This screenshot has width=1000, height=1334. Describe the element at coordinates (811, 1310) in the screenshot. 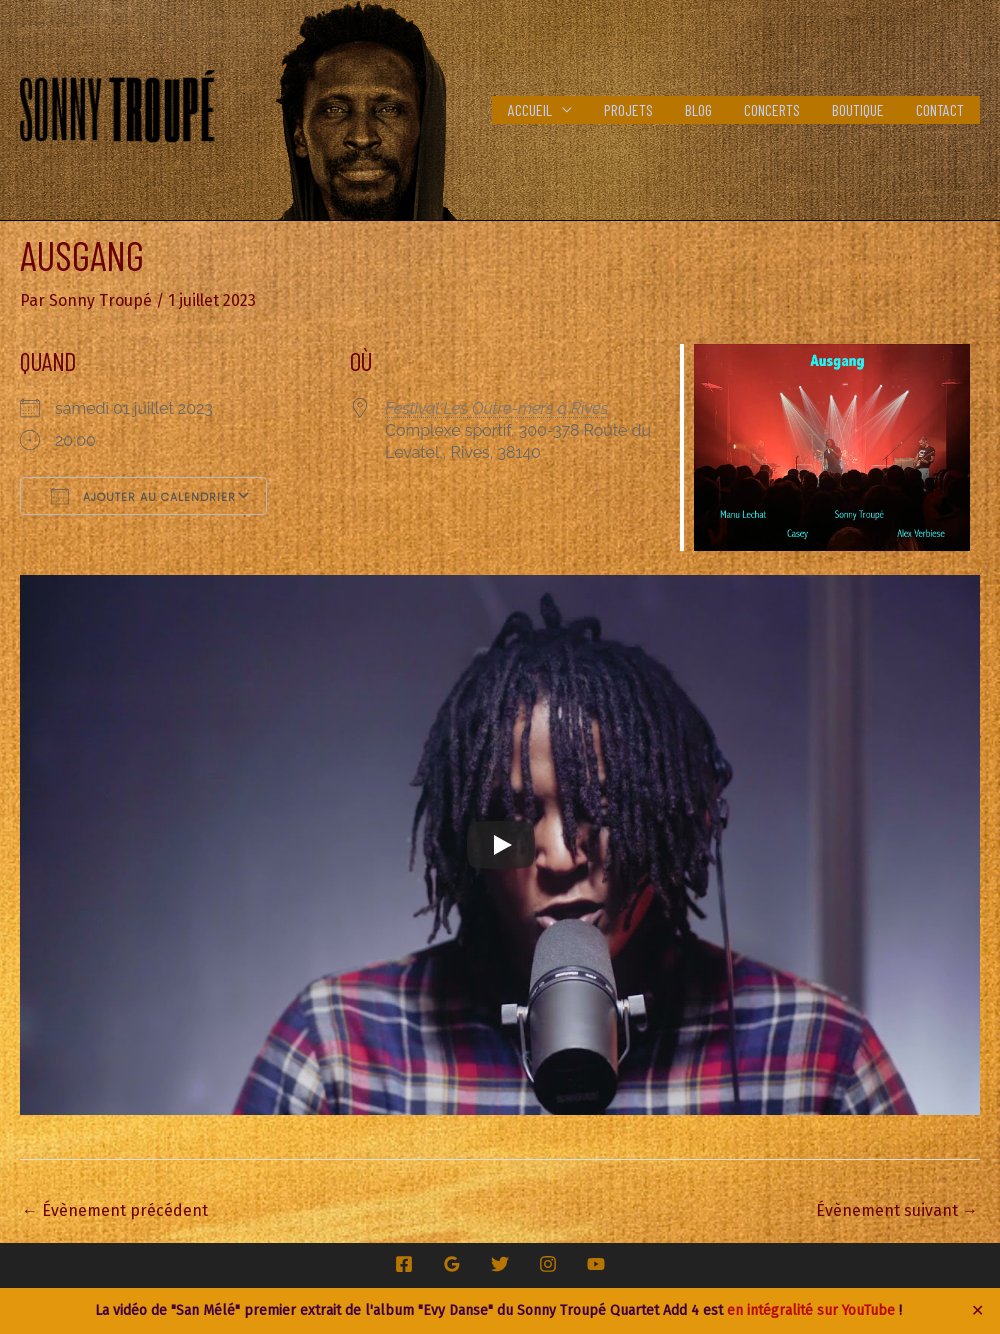

I see `en intégralité sur YouTube` at that location.